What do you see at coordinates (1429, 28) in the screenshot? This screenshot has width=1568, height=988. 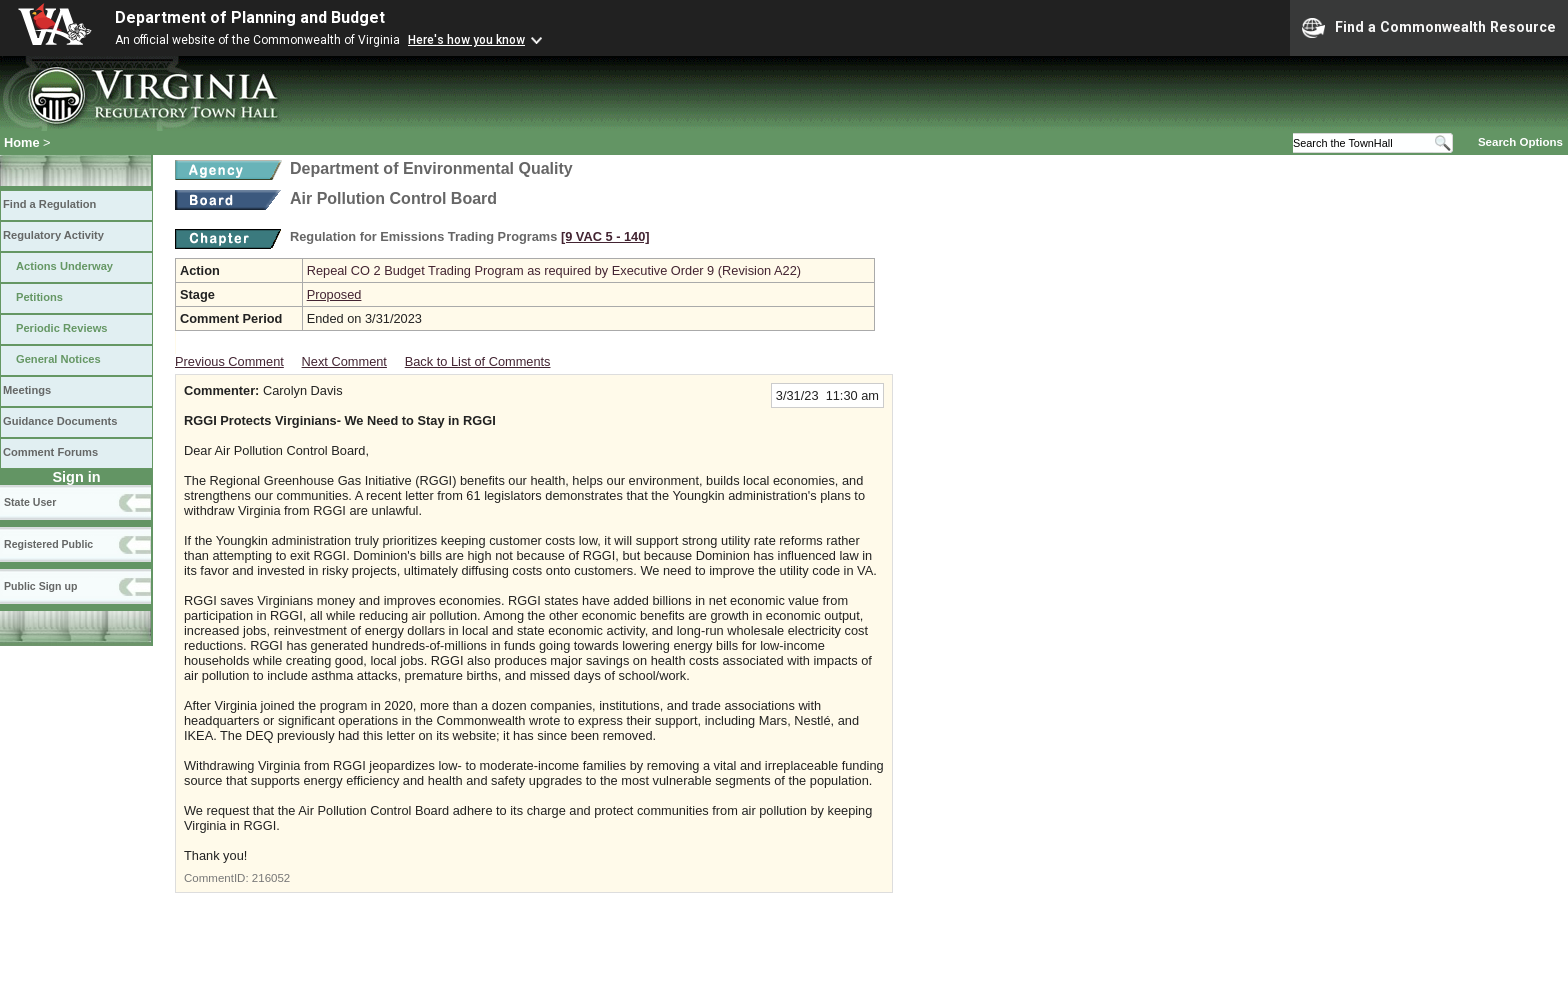 I see `Find a Commonwealth Resource` at bounding box center [1429, 28].